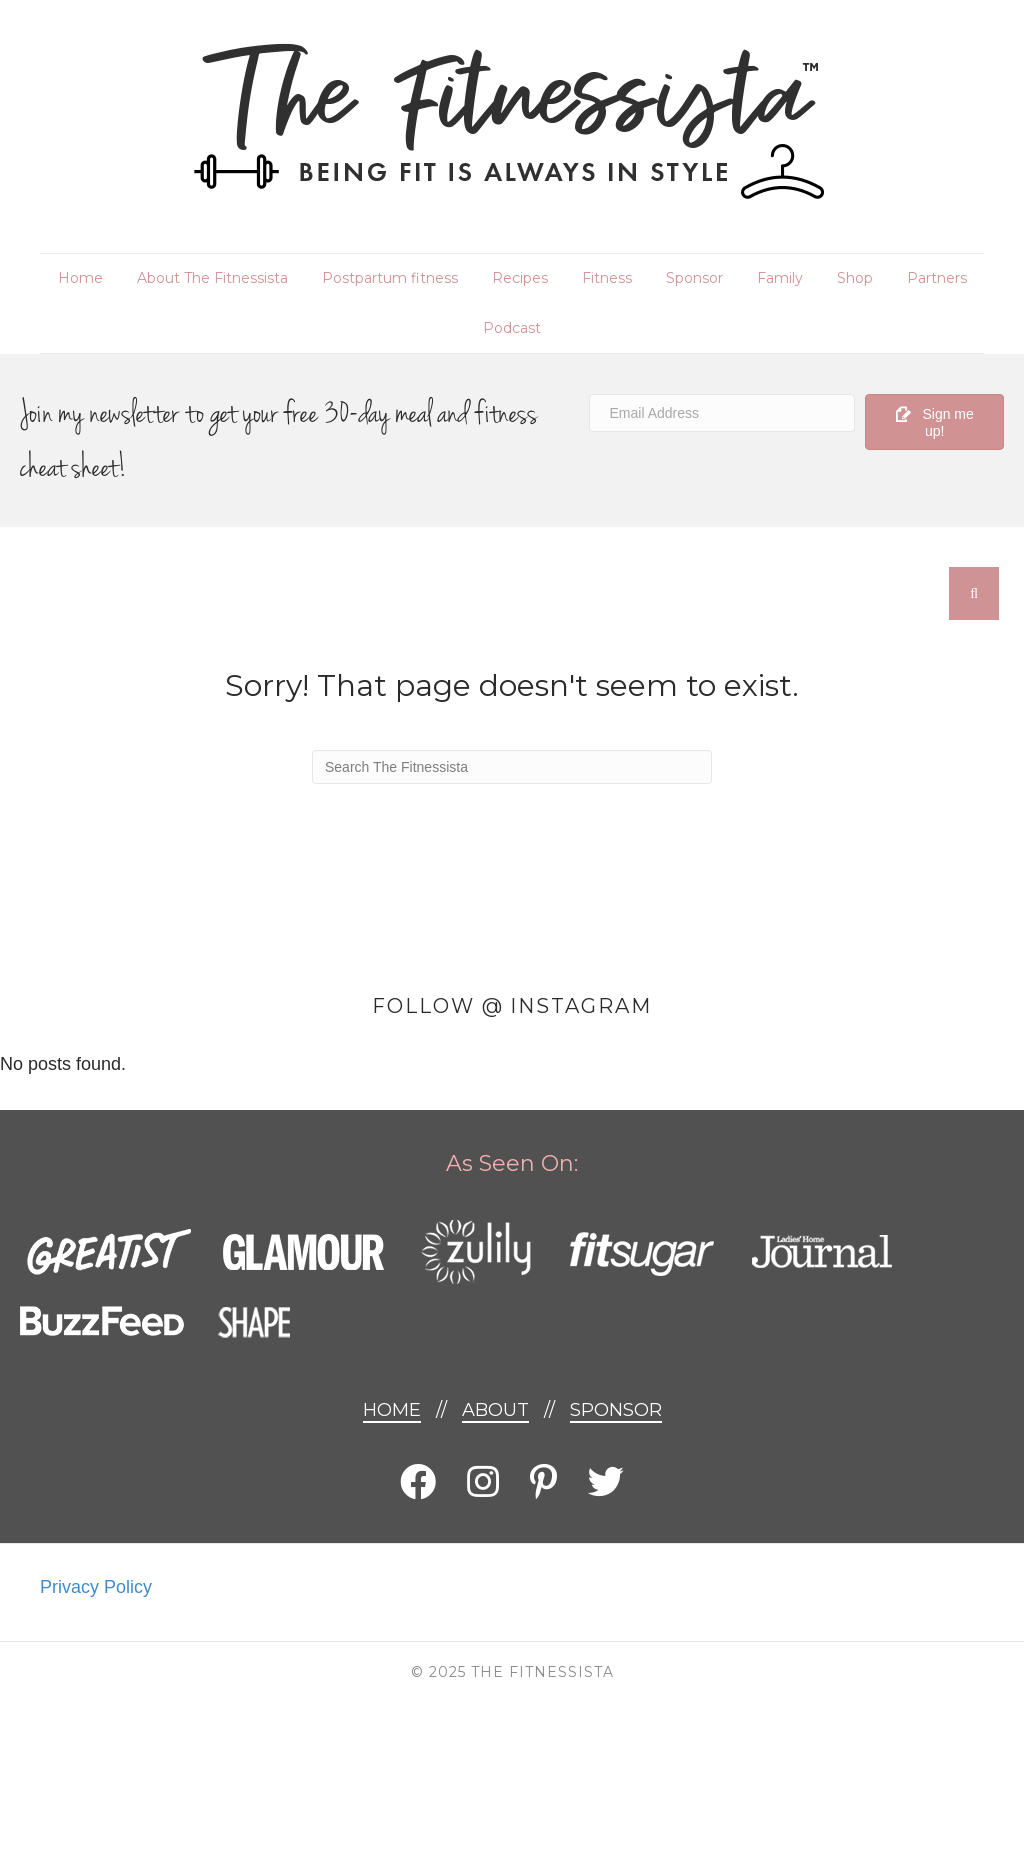  I want to click on About The Fitnessista, so click(212, 278).